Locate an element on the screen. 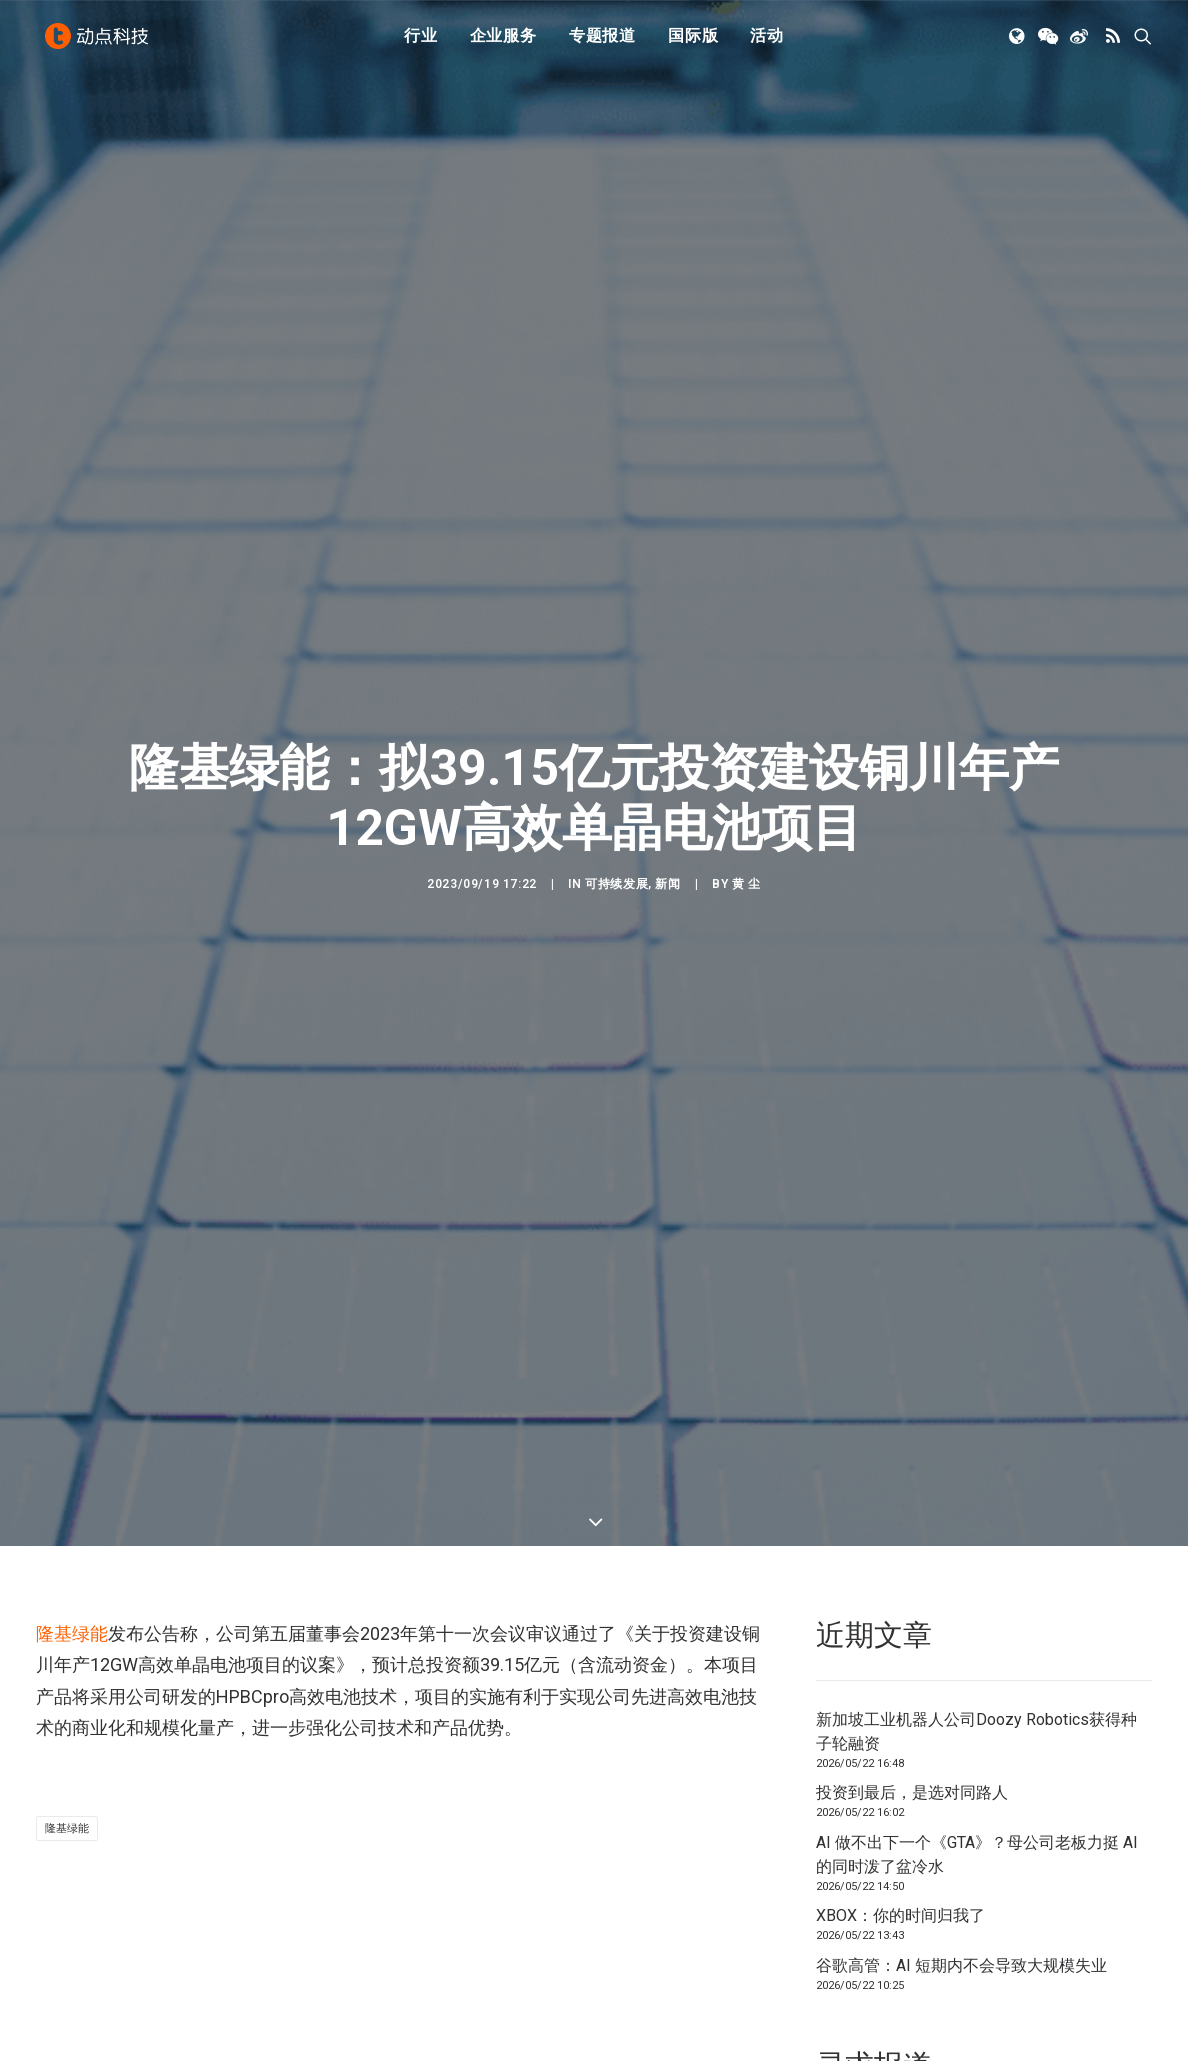  可持续发展 is located at coordinates (616, 802).